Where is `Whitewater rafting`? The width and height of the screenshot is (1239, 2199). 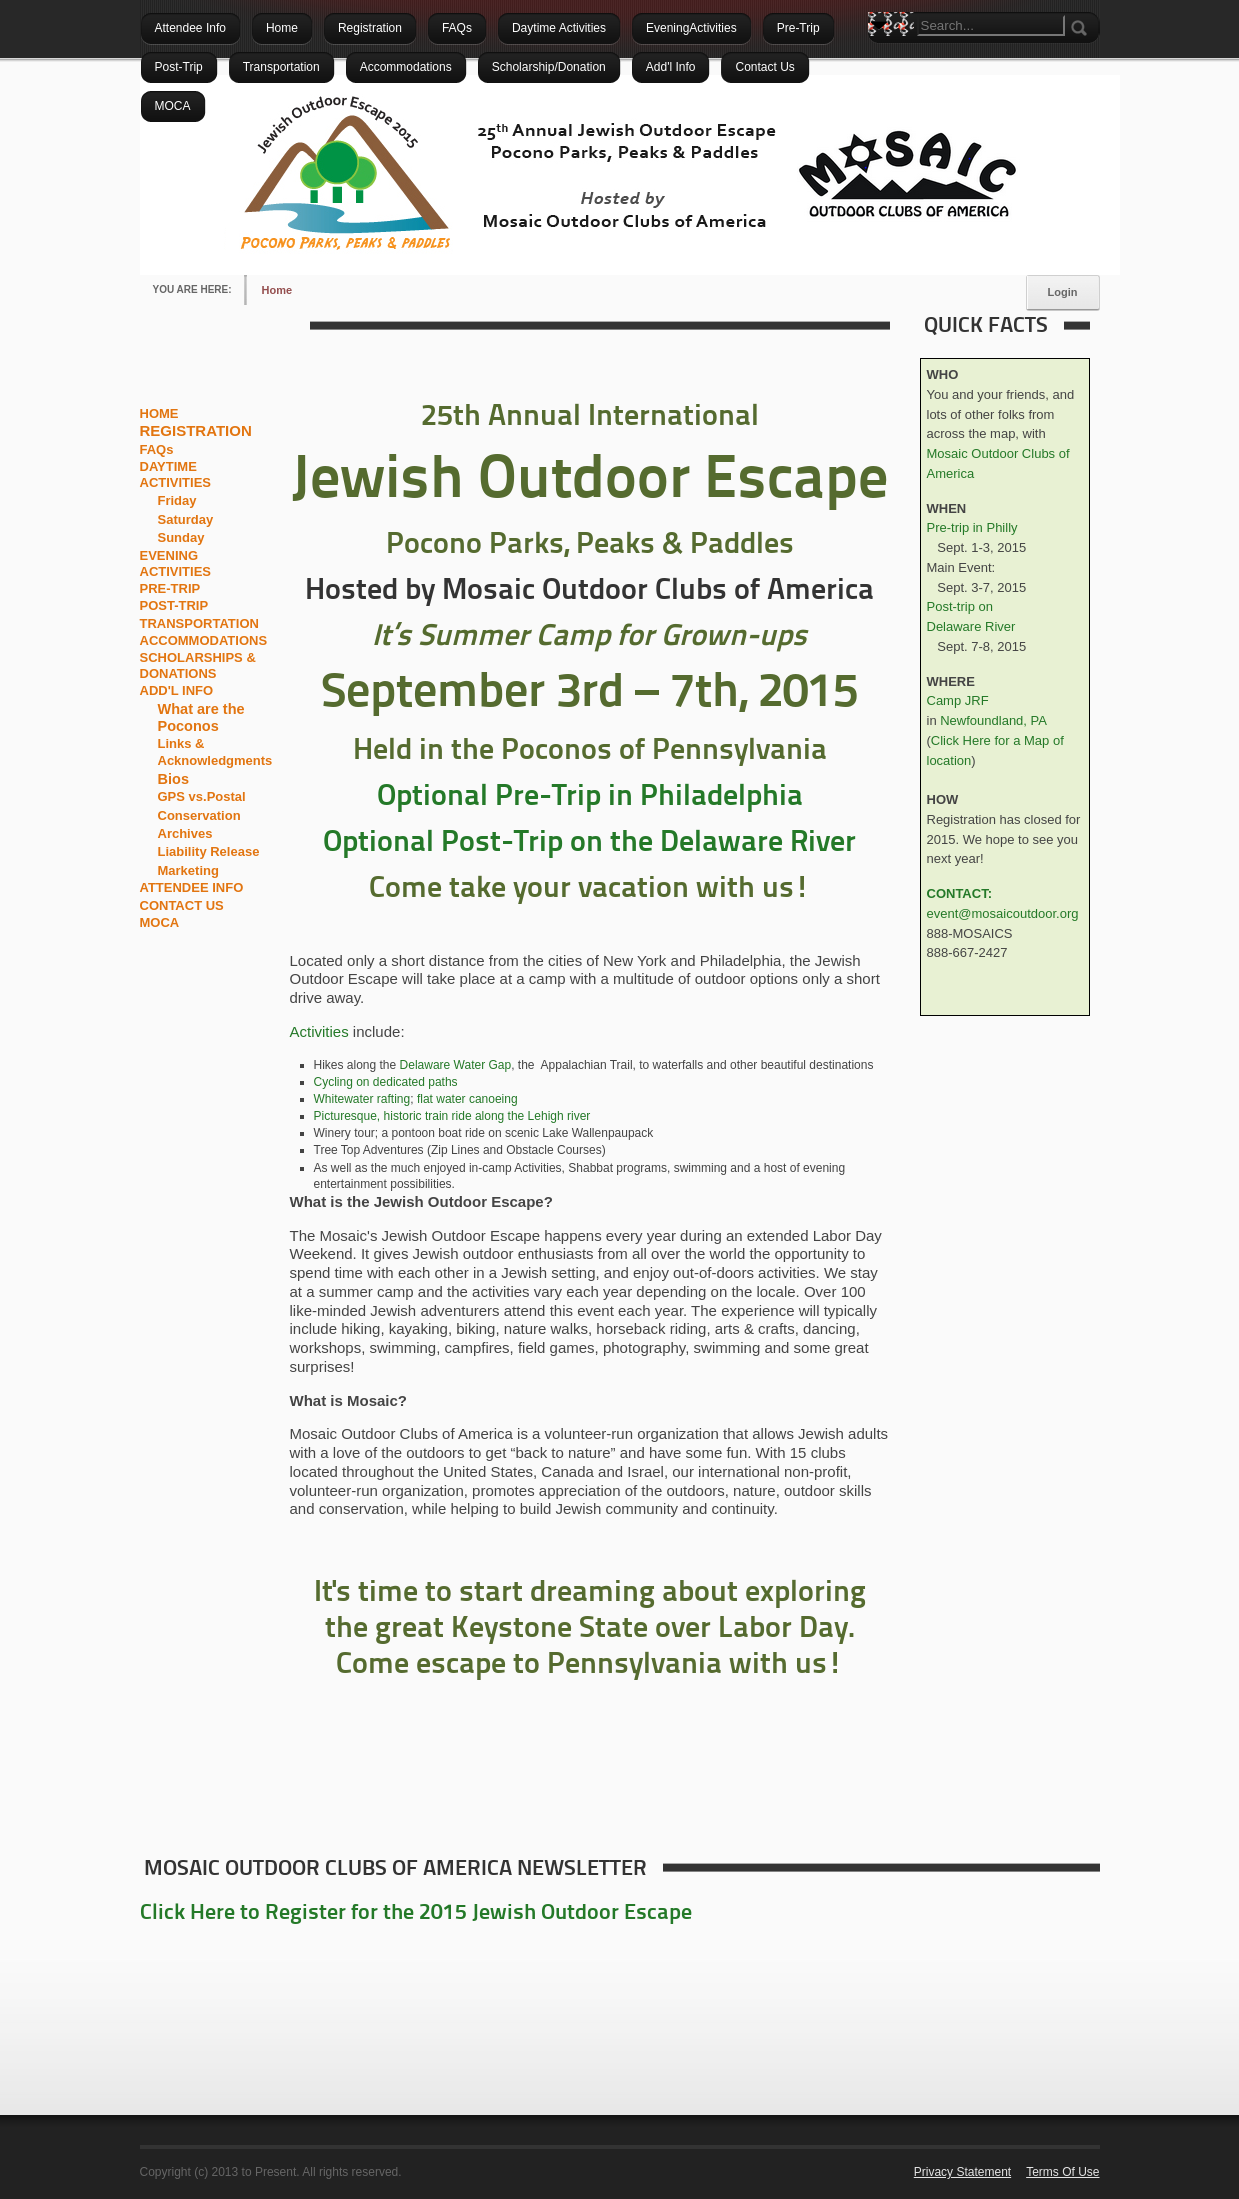 Whitewater rafting is located at coordinates (362, 1099).